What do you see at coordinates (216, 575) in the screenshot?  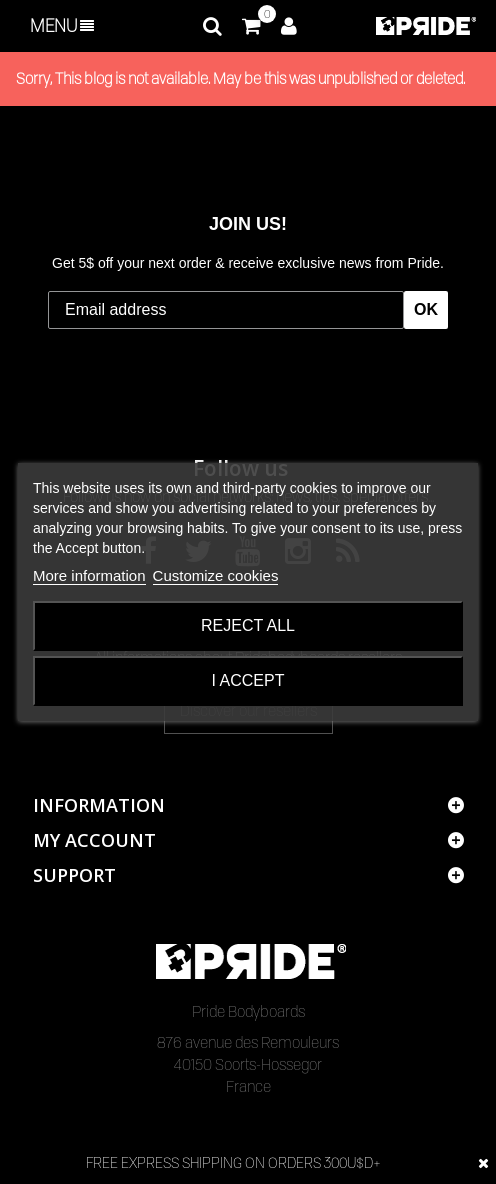 I see `Customize cookies` at bounding box center [216, 575].